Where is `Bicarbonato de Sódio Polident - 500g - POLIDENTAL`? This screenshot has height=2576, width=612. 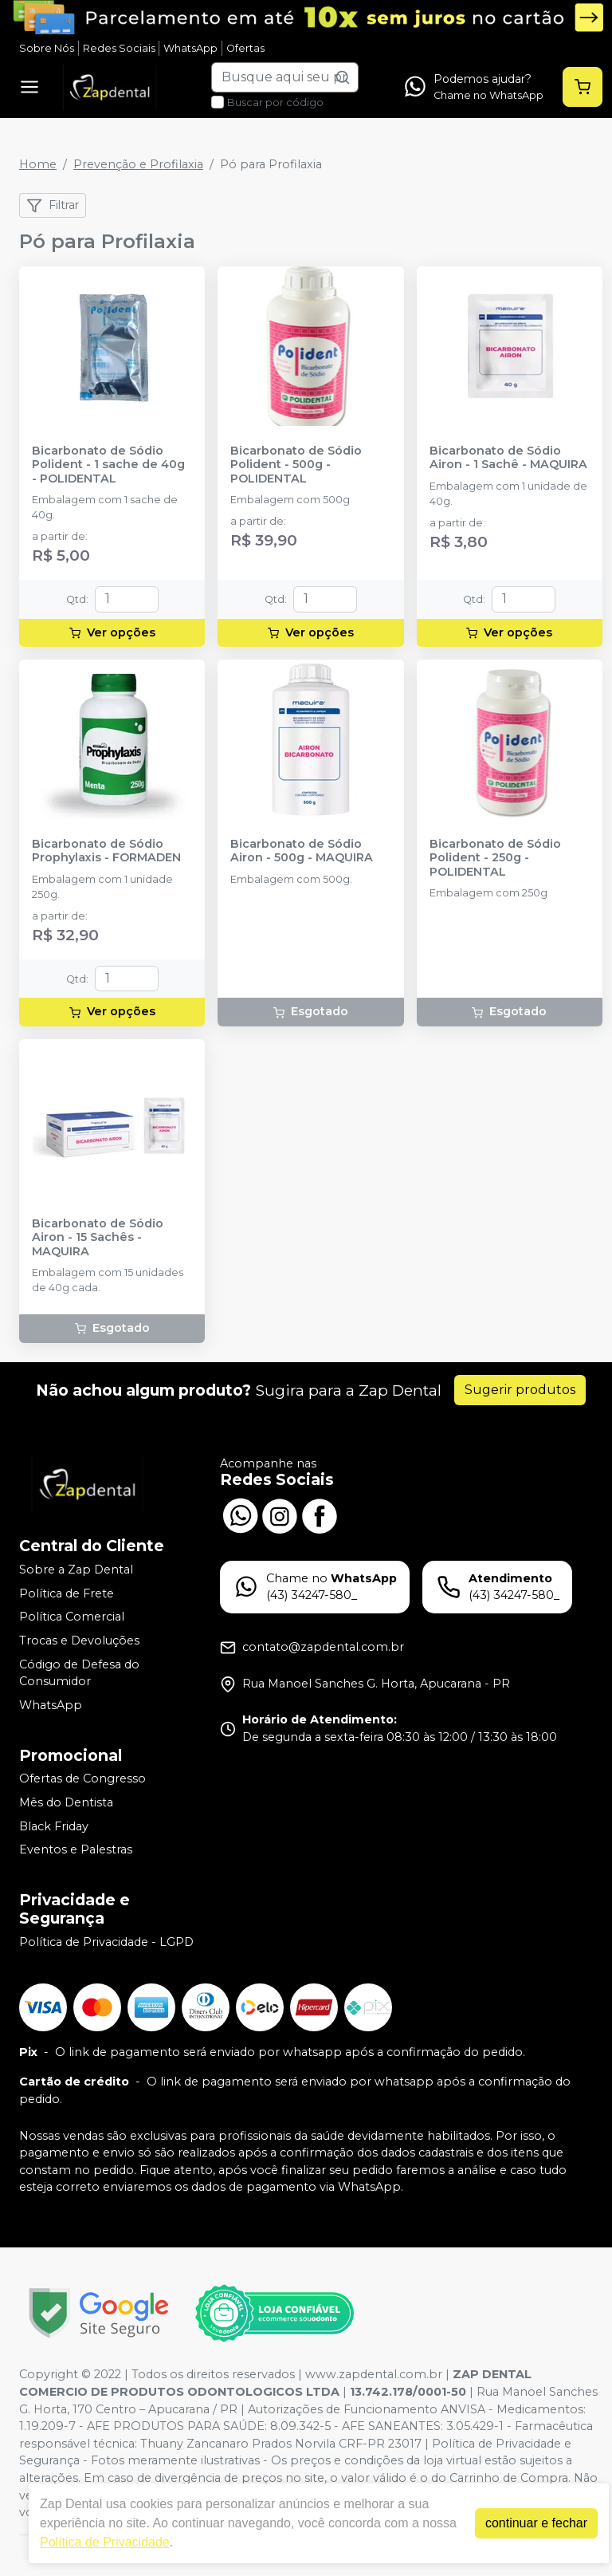
Bicarbonato de Sódio Polident - 500g - POLIDENTAL is located at coordinates (296, 465).